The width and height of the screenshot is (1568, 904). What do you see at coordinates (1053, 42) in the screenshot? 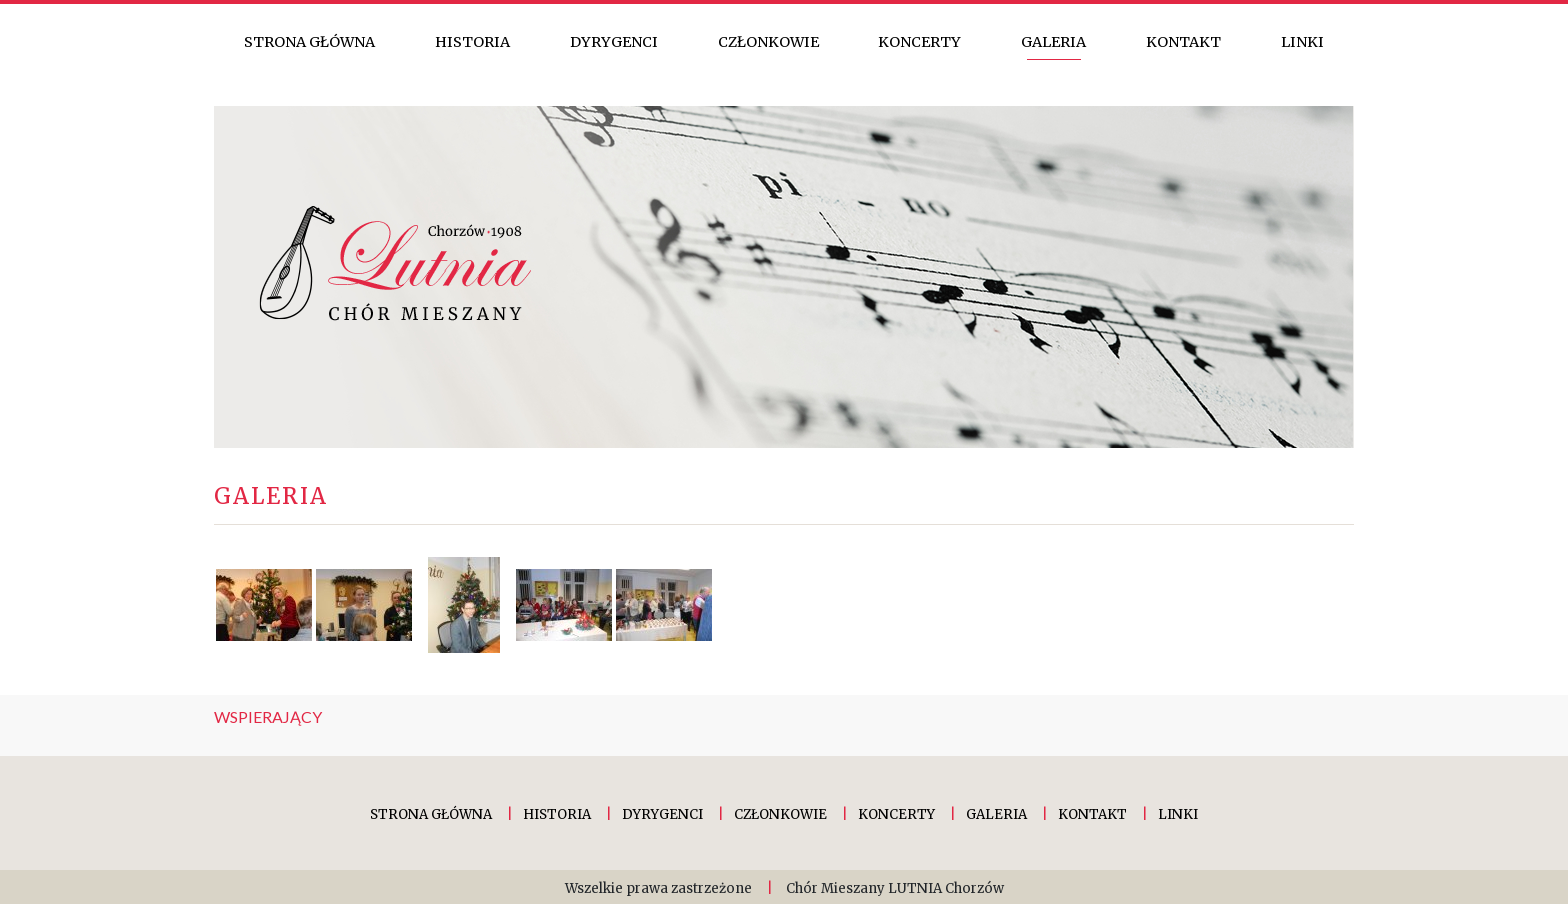
I see `Galeria` at bounding box center [1053, 42].